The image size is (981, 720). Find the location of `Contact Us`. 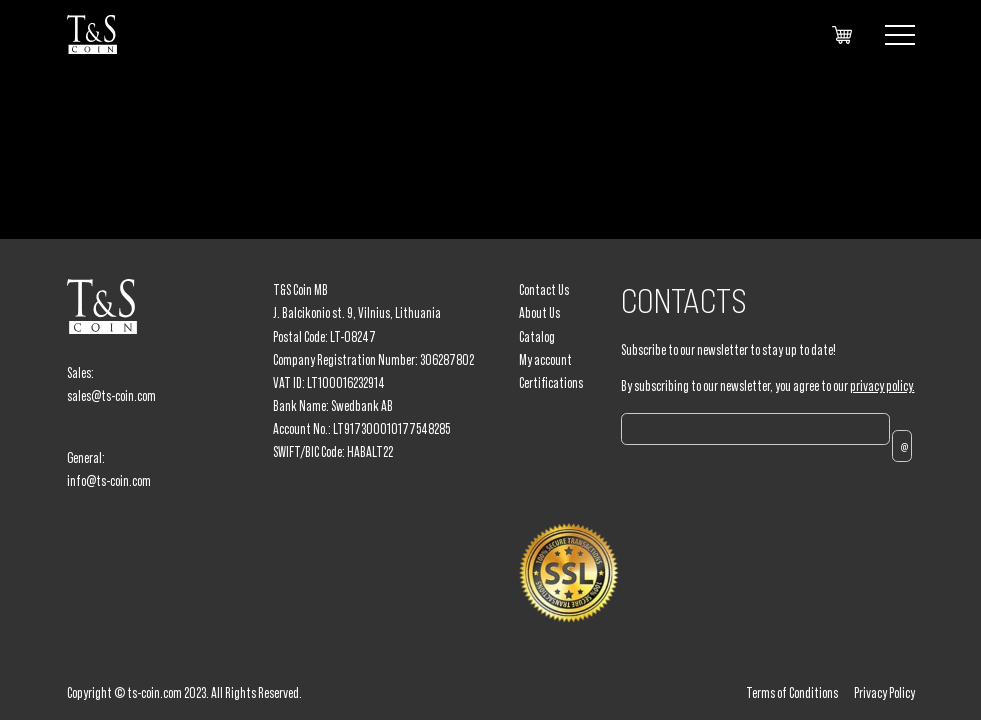

Contact Us is located at coordinates (544, 290).